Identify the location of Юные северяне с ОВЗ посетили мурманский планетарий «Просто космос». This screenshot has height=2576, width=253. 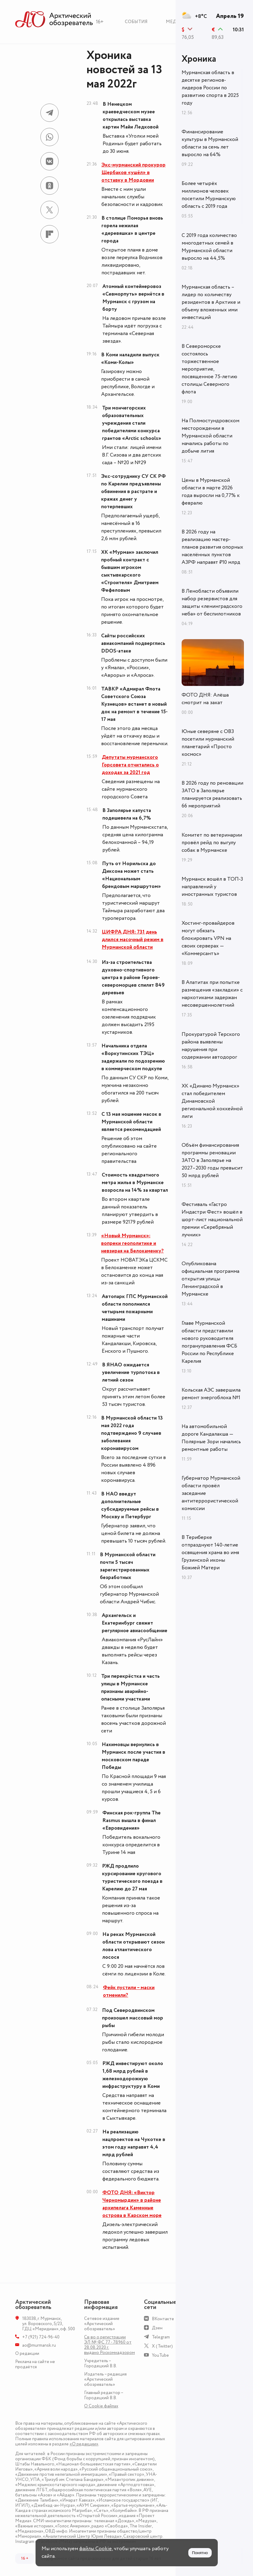
(208, 743).